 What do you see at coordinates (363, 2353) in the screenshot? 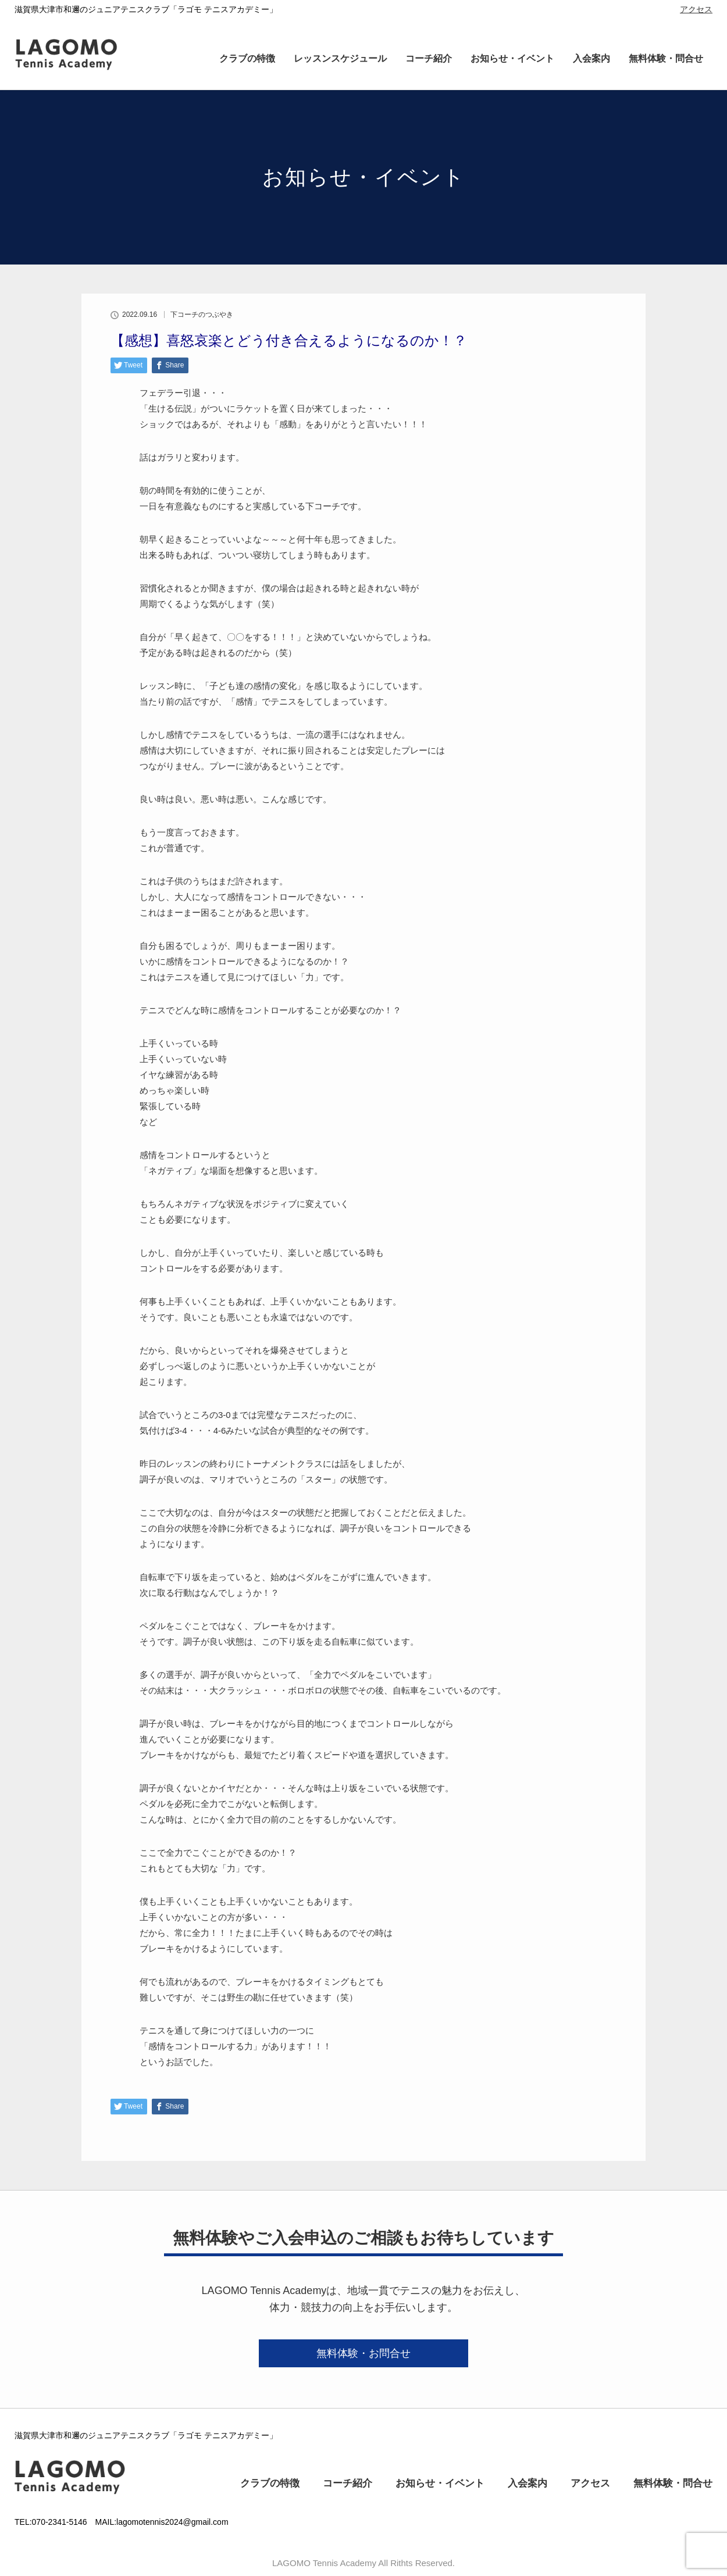
I see `無料体験・お問合せ` at bounding box center [363, 2353].